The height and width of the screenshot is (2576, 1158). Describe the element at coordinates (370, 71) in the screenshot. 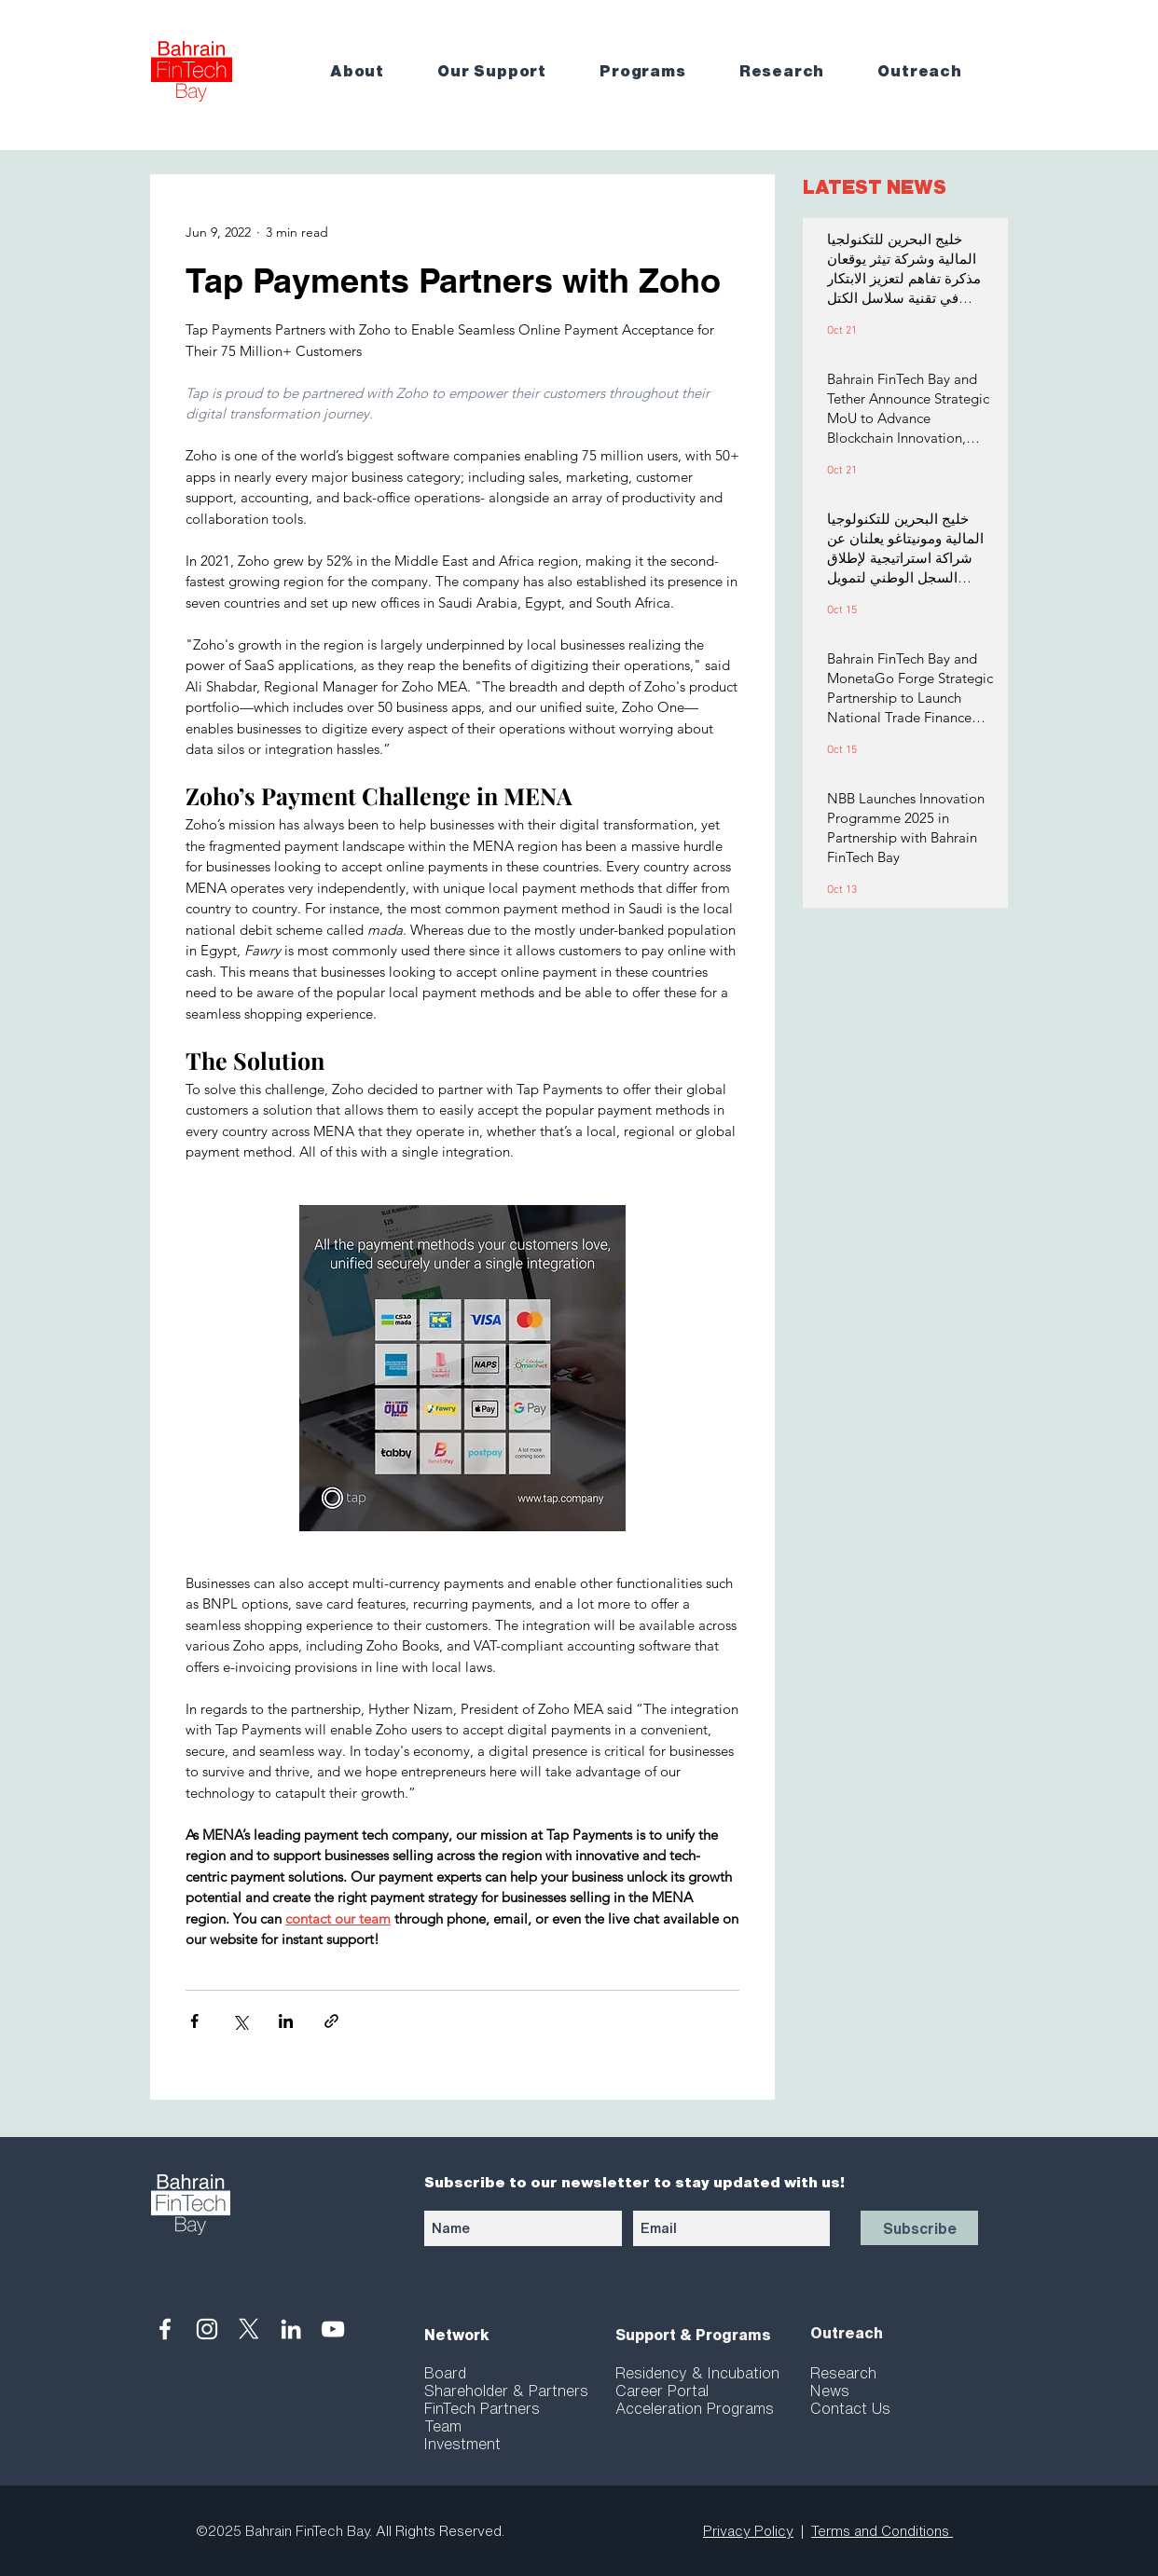

I see `[button]` at that location.